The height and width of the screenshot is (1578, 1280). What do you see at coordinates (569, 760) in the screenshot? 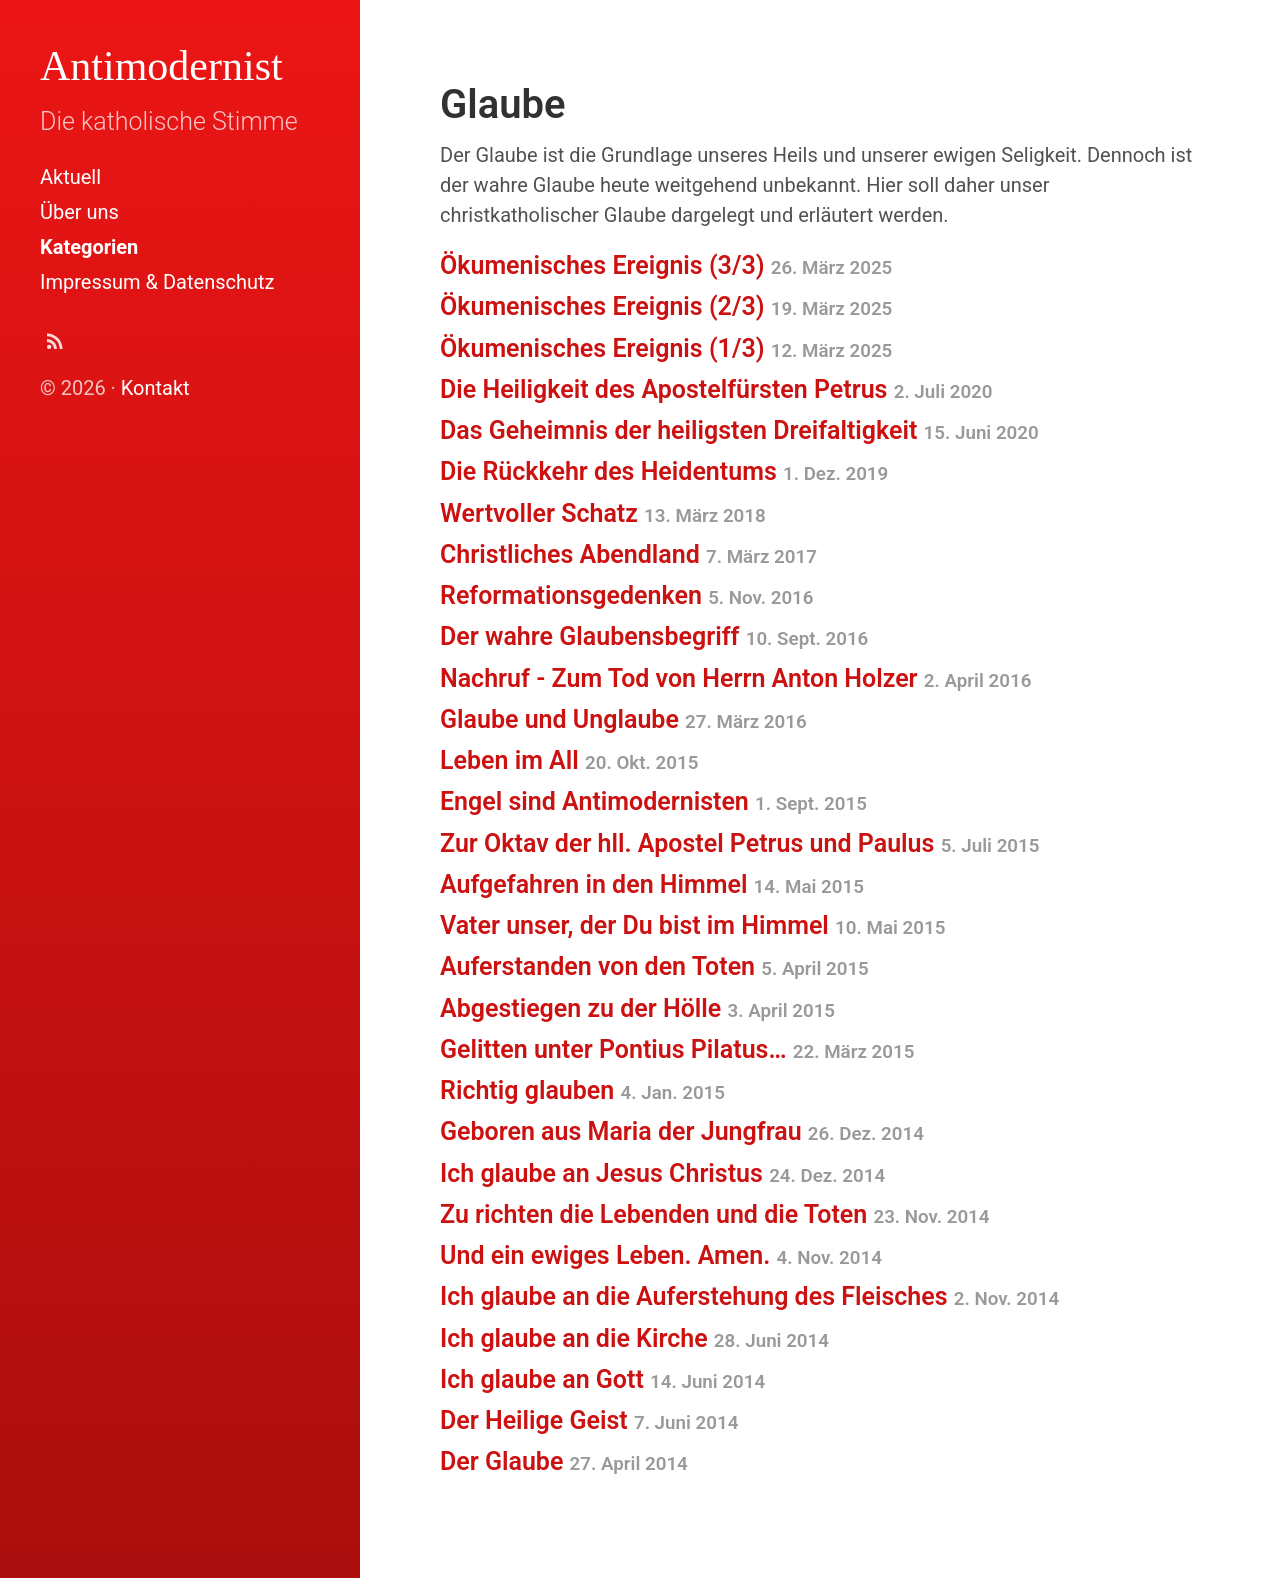
I see `Leben im All` at bounding box center [569, 760].